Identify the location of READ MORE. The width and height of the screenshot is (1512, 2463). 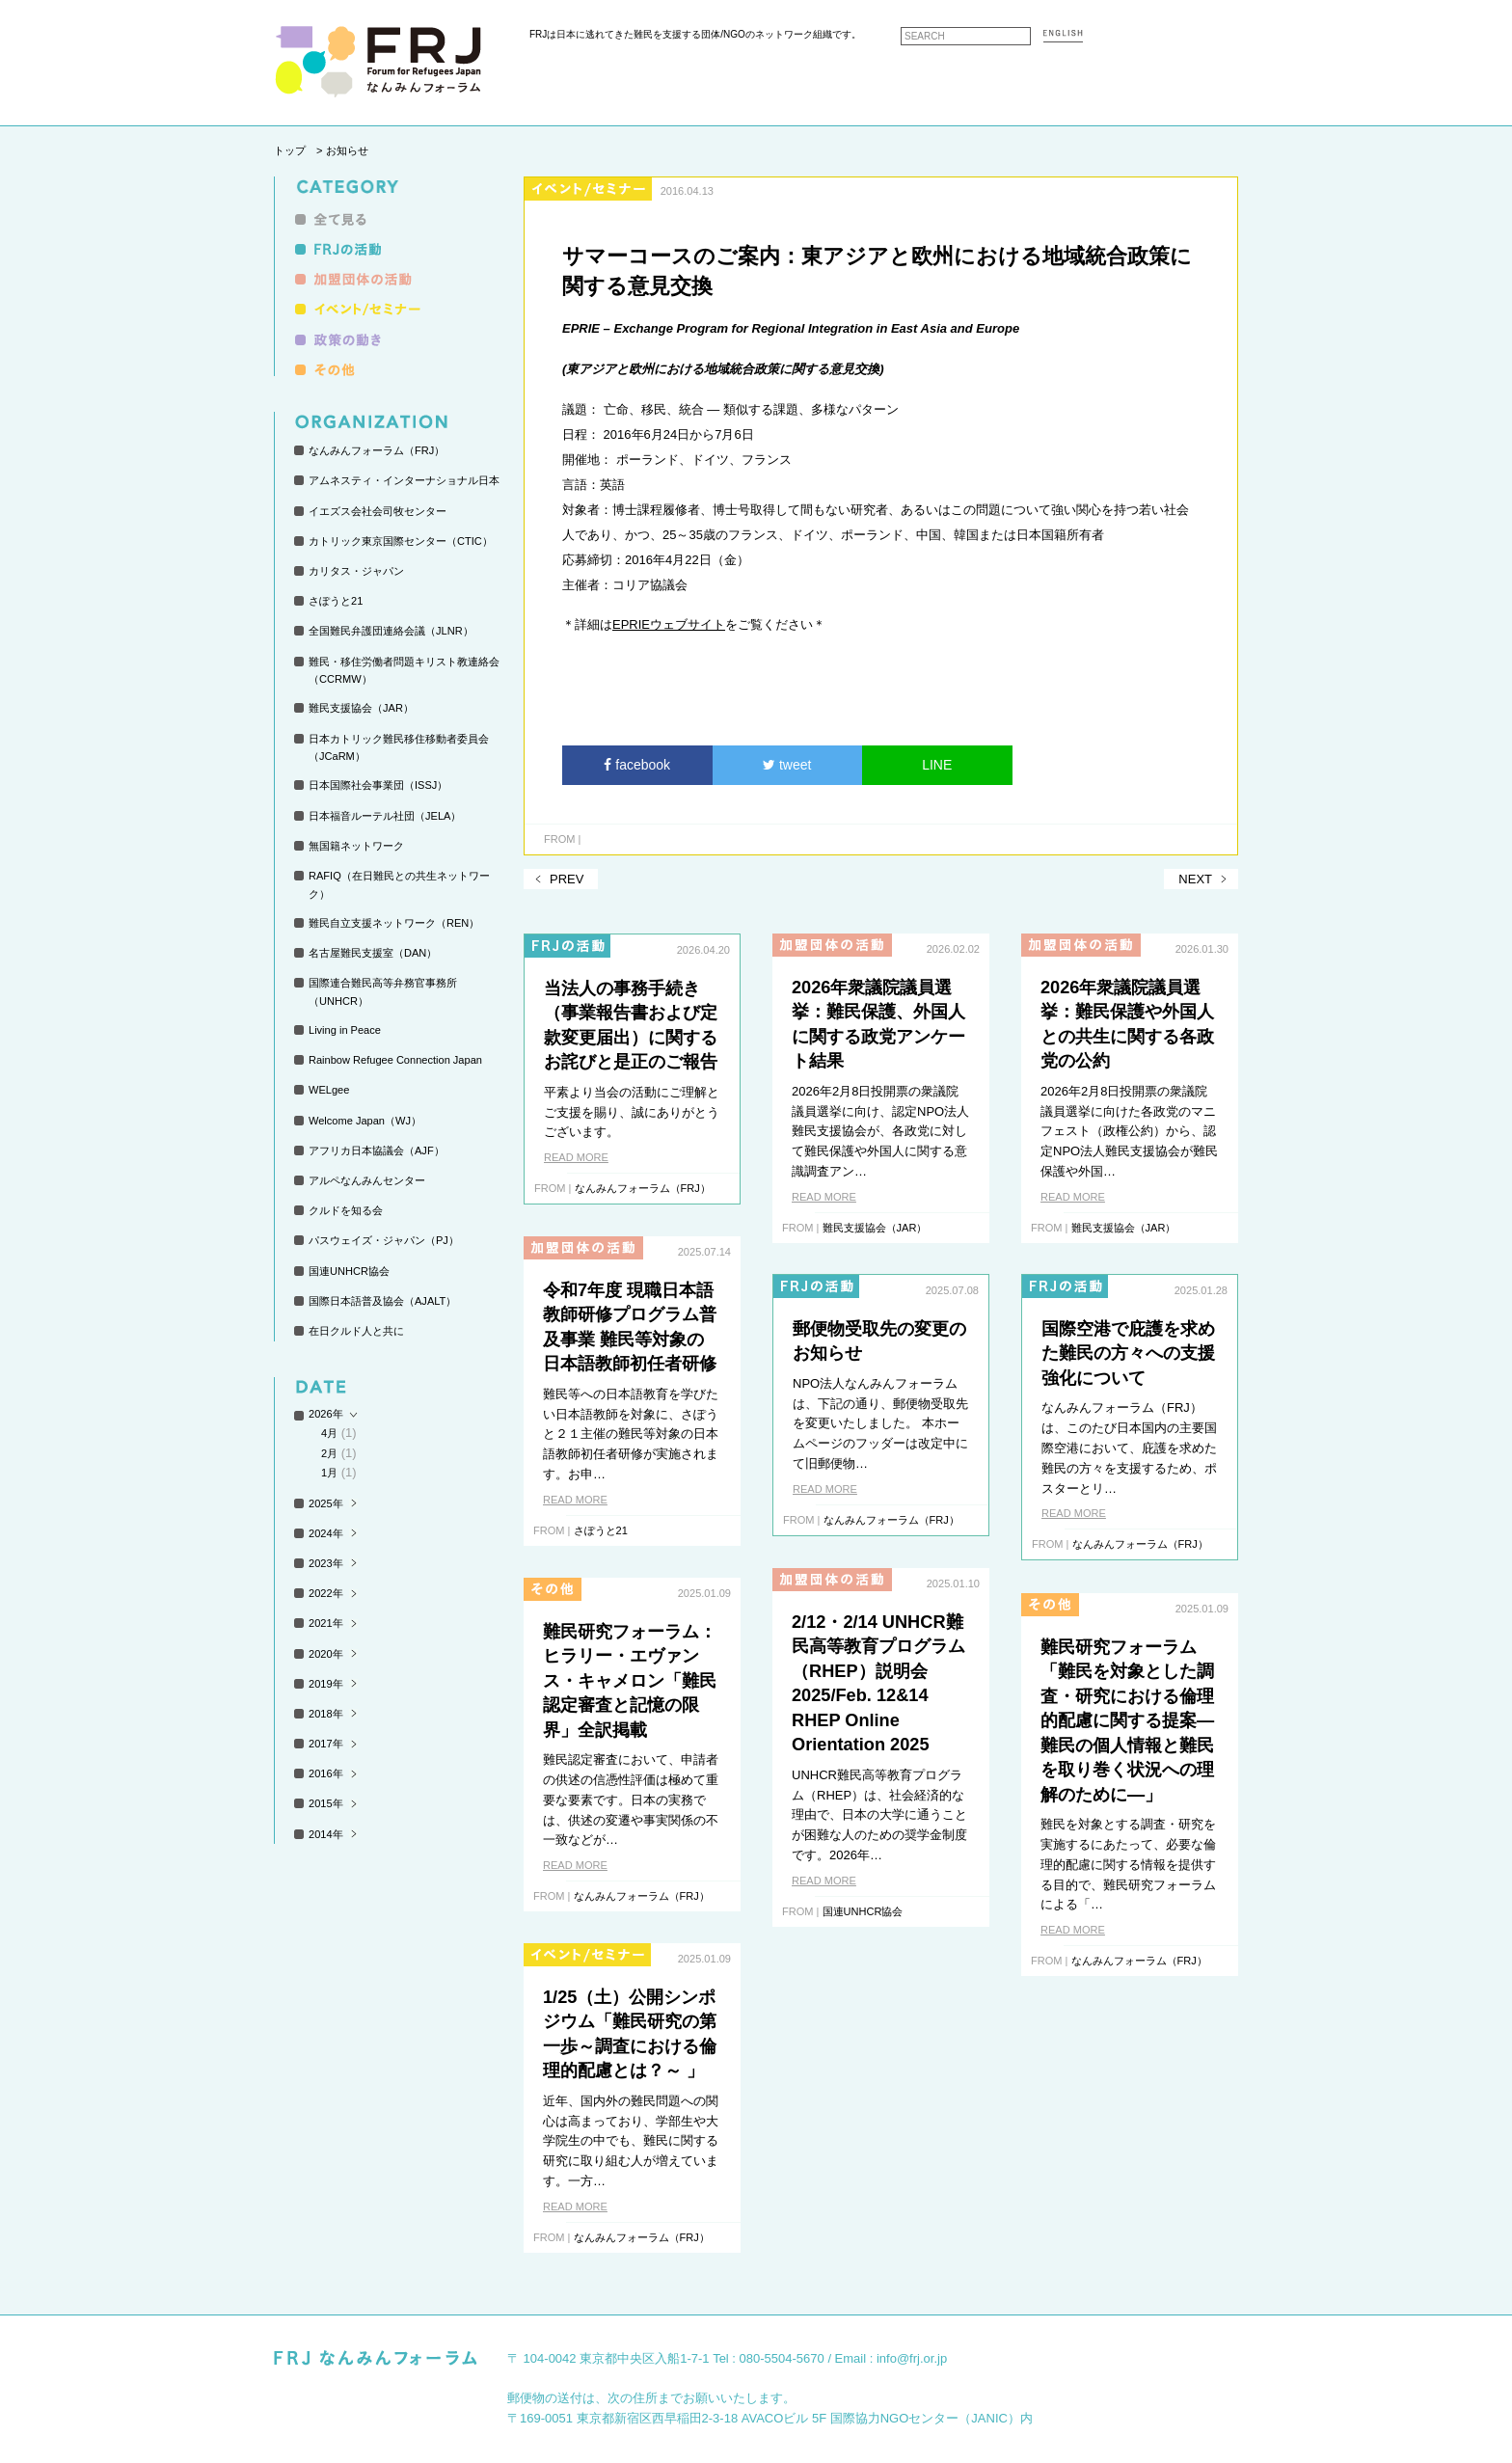
(576, 1157).